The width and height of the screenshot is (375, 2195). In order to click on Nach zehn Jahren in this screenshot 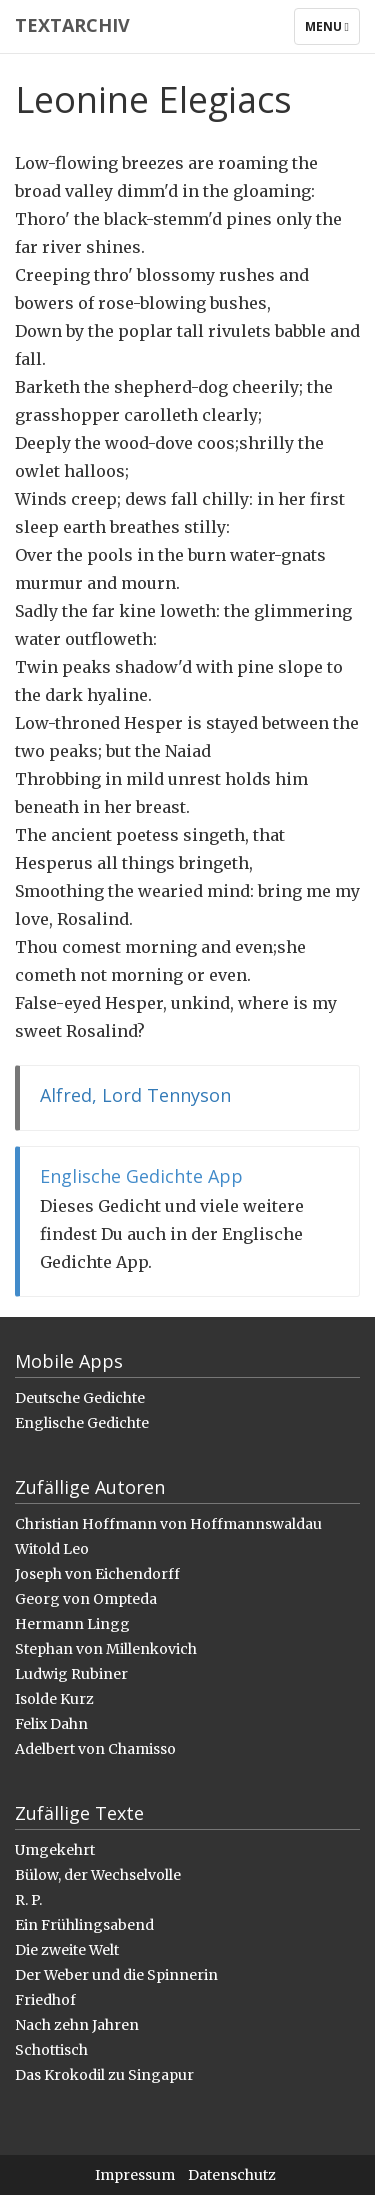, I will do `click(77, 2025)`.